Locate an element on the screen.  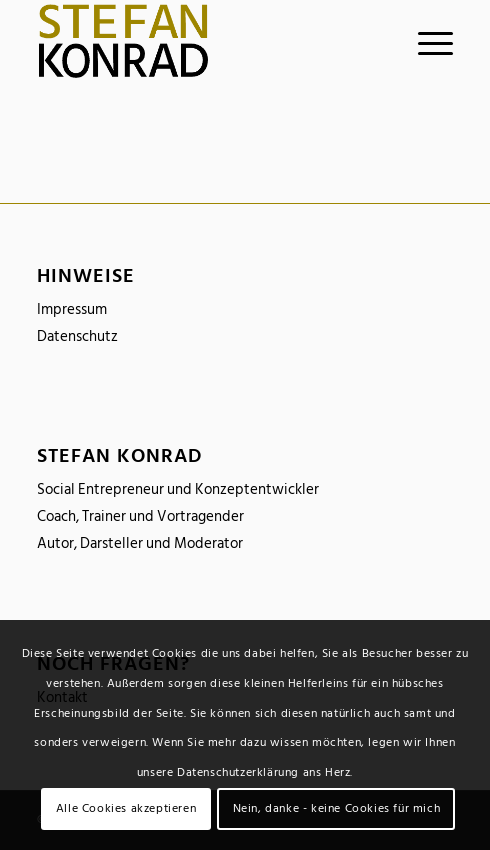
Social Entrepreneur und Konzeptentwickler is located at coordinates (178, 489).